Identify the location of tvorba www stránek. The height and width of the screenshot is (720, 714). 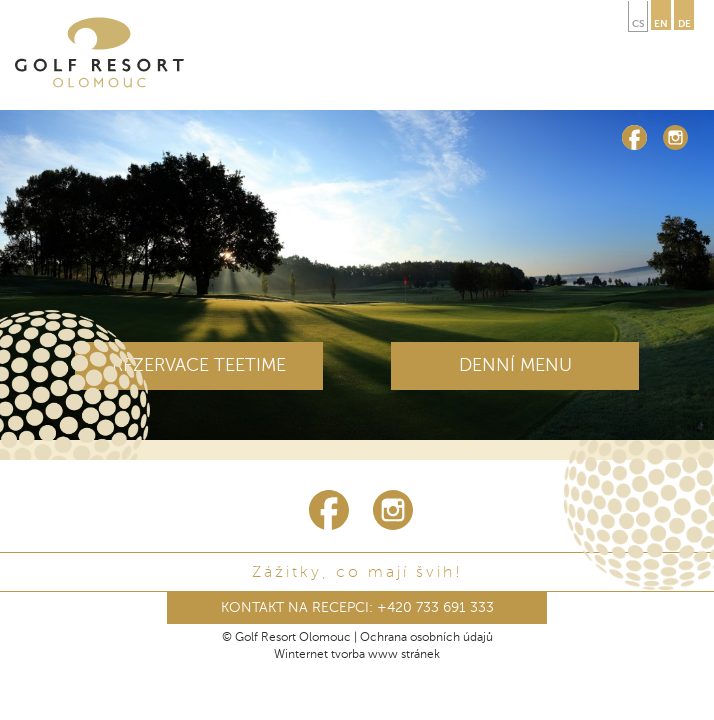
(385, 655).